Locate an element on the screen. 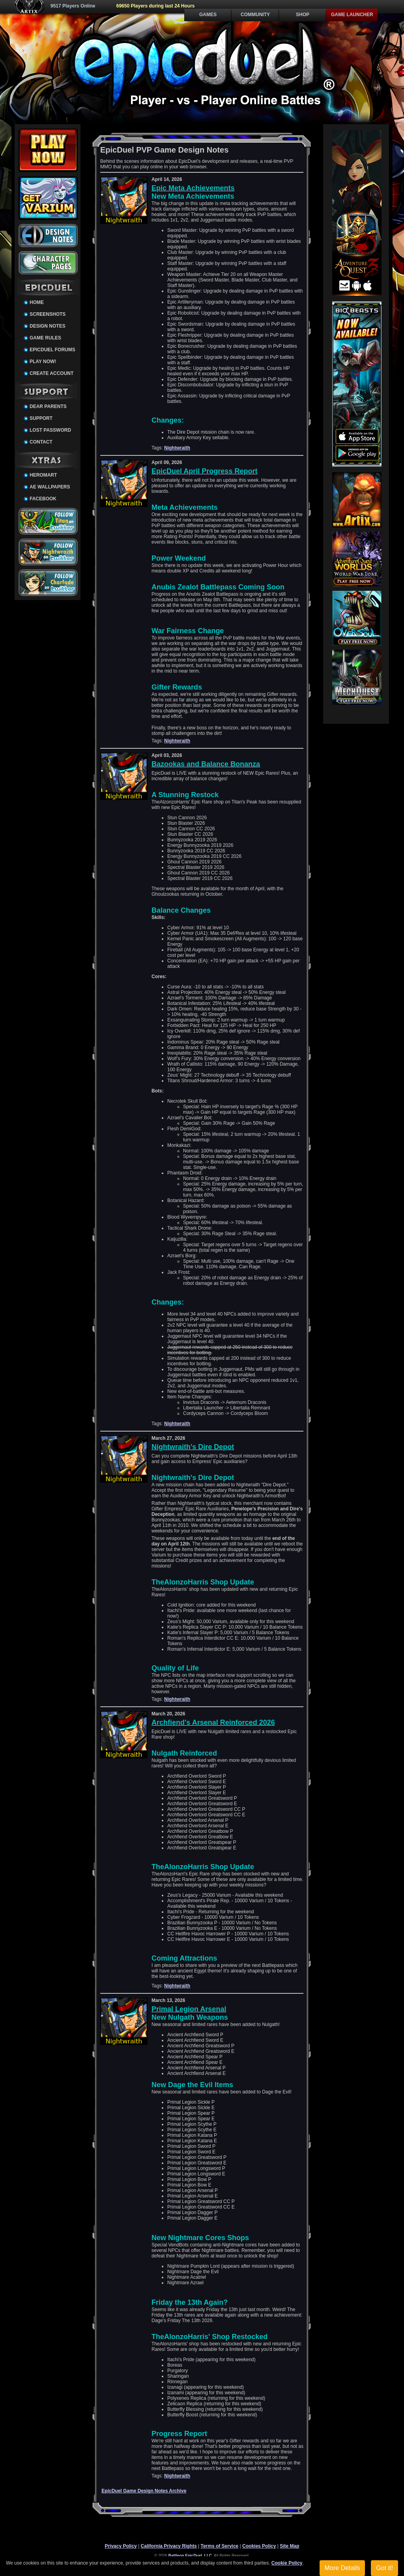 This screenshot has width=404, height=2576. More Details is located at coordinates (342, 2568).